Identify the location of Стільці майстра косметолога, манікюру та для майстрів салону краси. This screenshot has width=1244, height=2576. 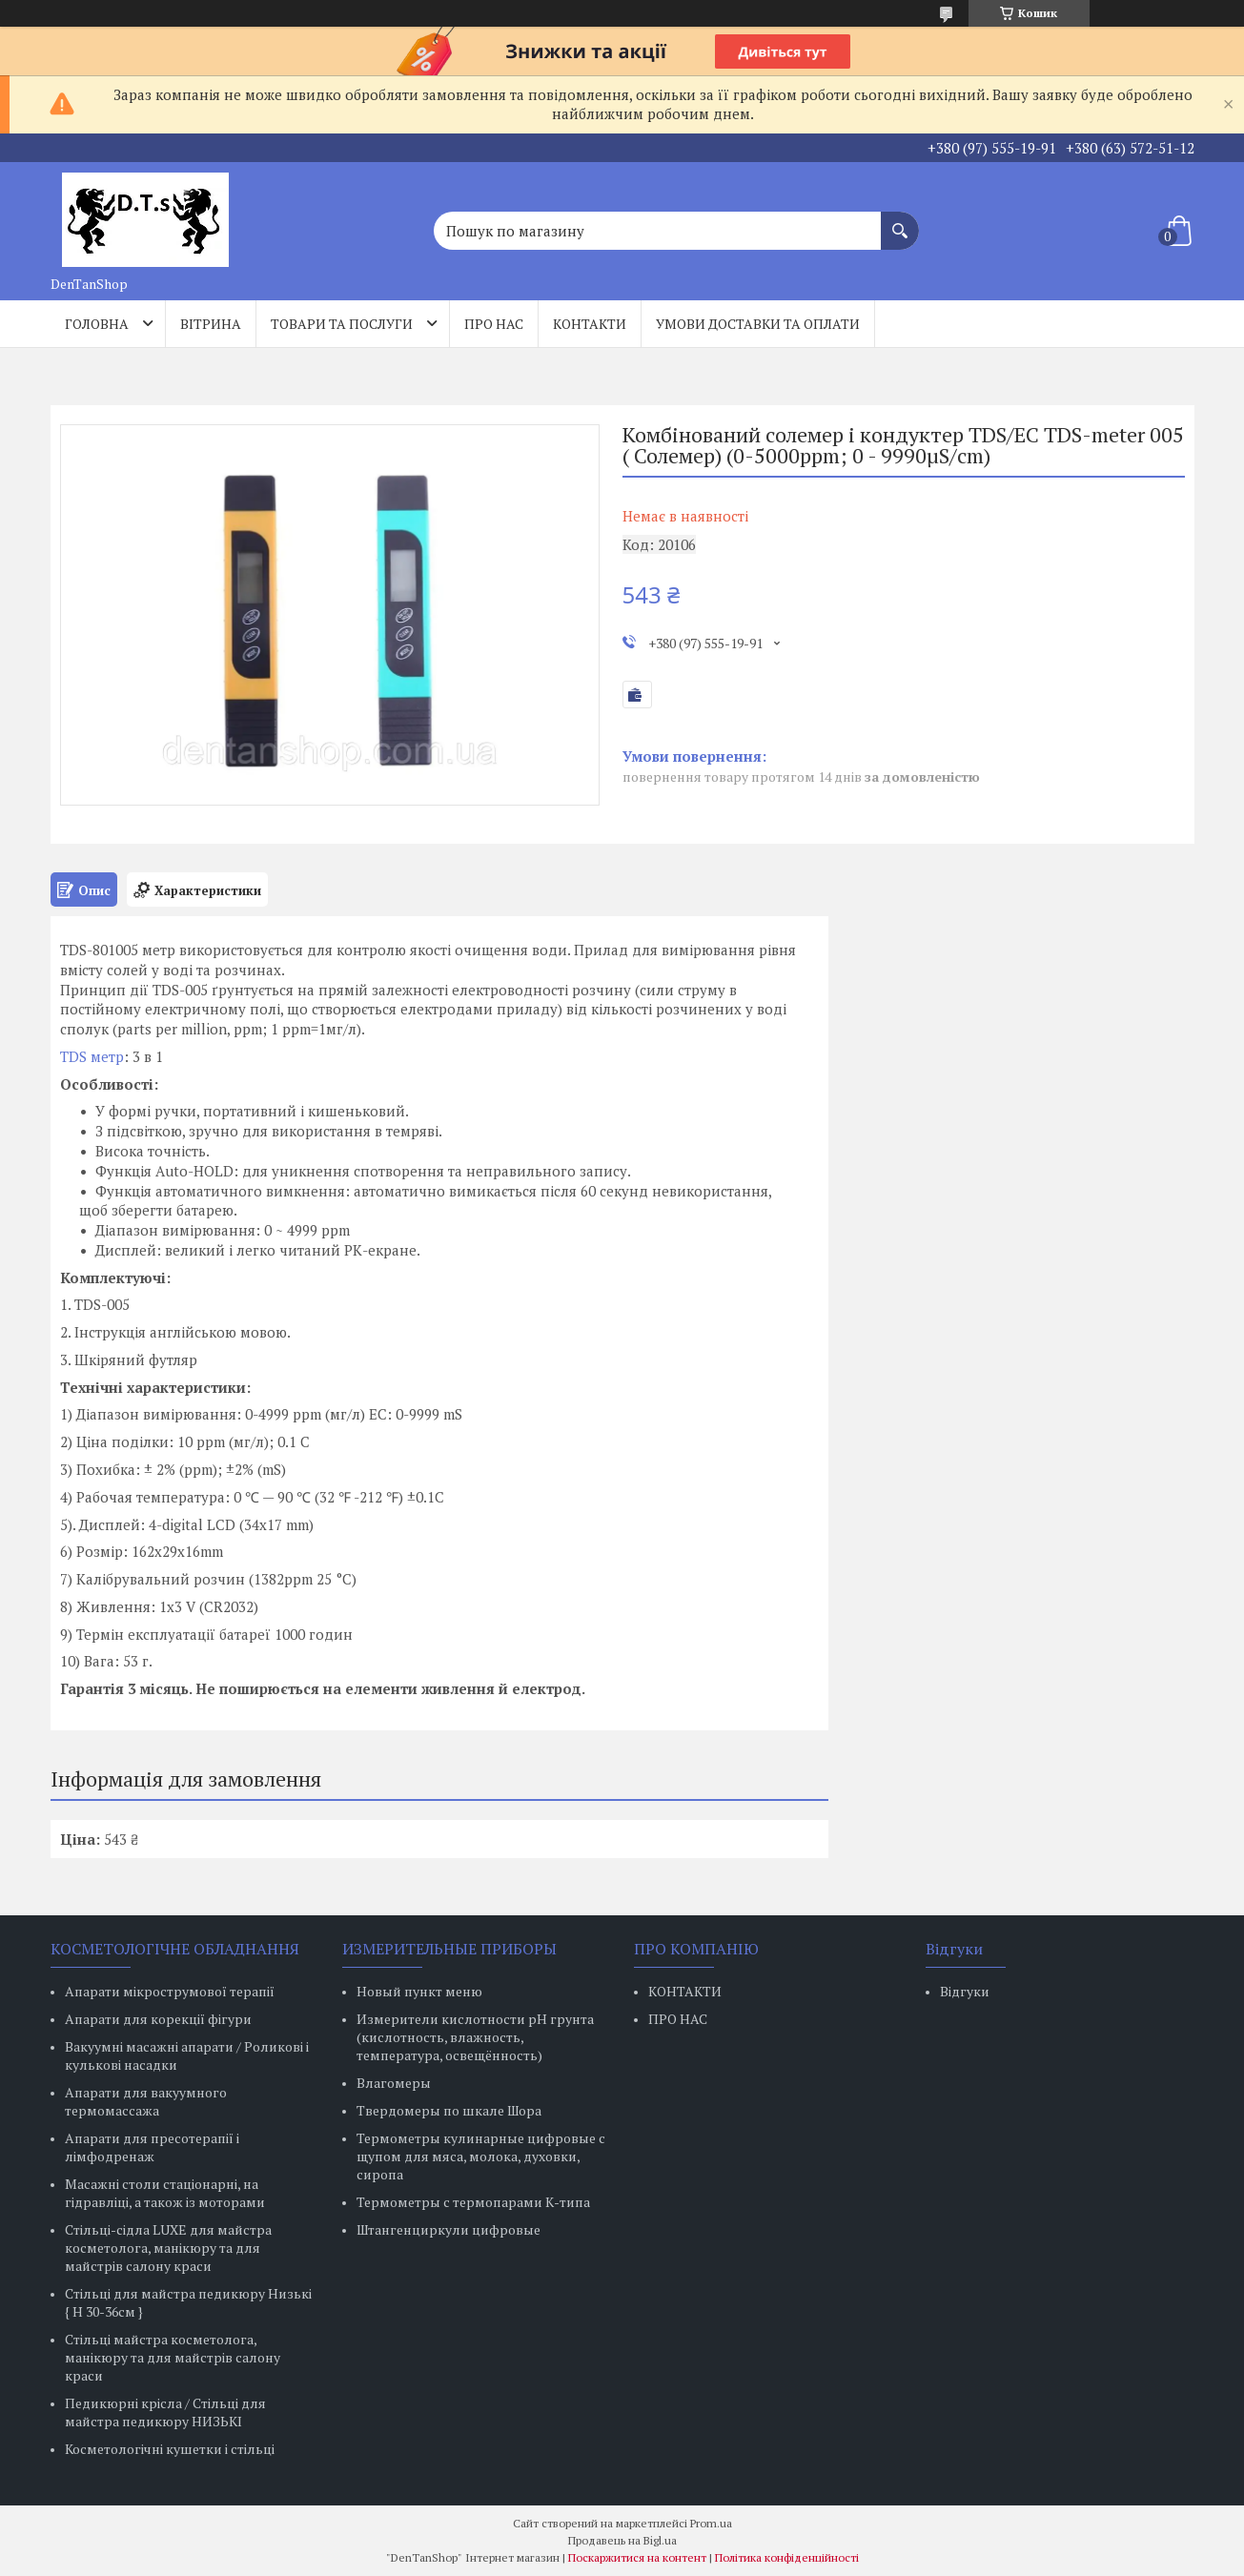
(172, 2357).